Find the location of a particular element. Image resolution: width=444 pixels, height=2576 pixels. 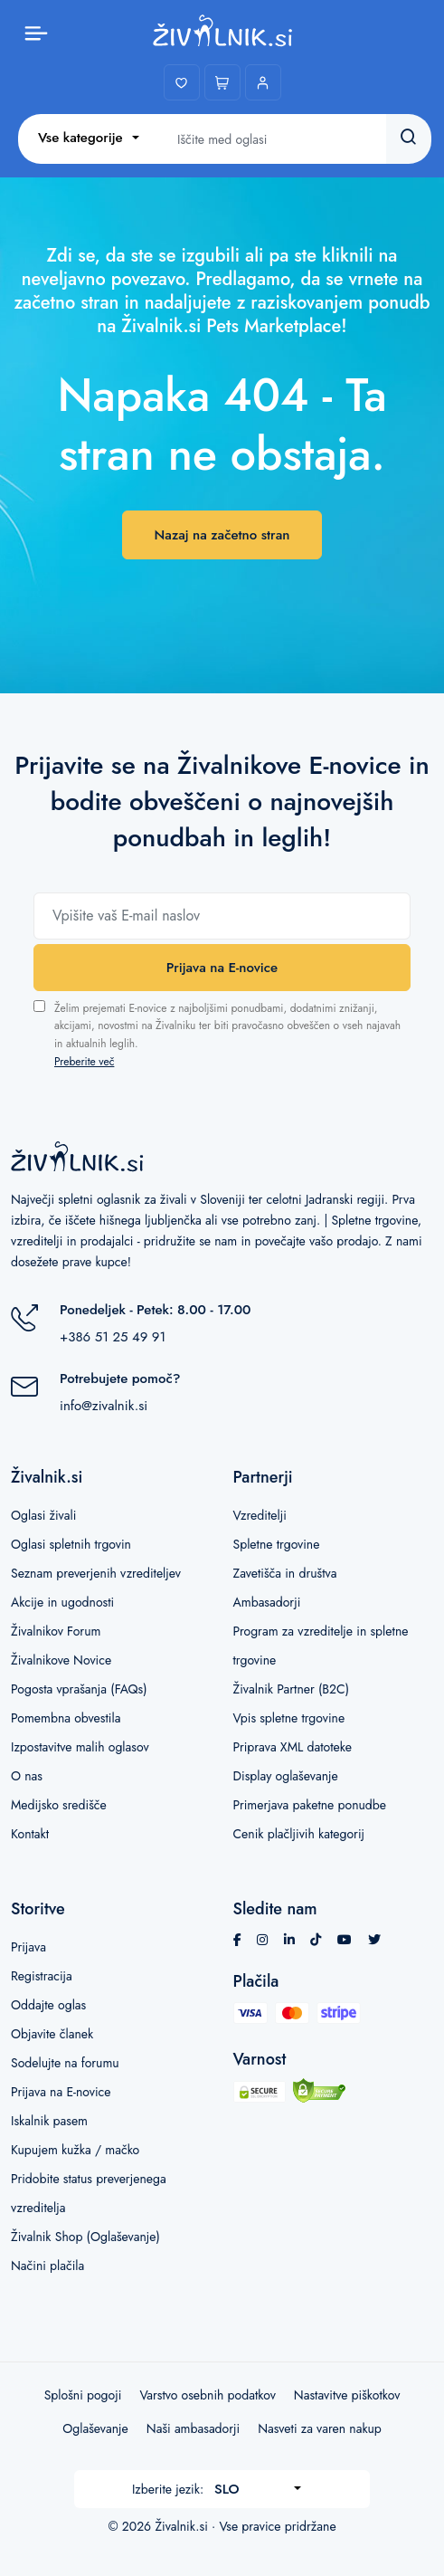

Splošni pogoji is located at coordinates (83, 2395).